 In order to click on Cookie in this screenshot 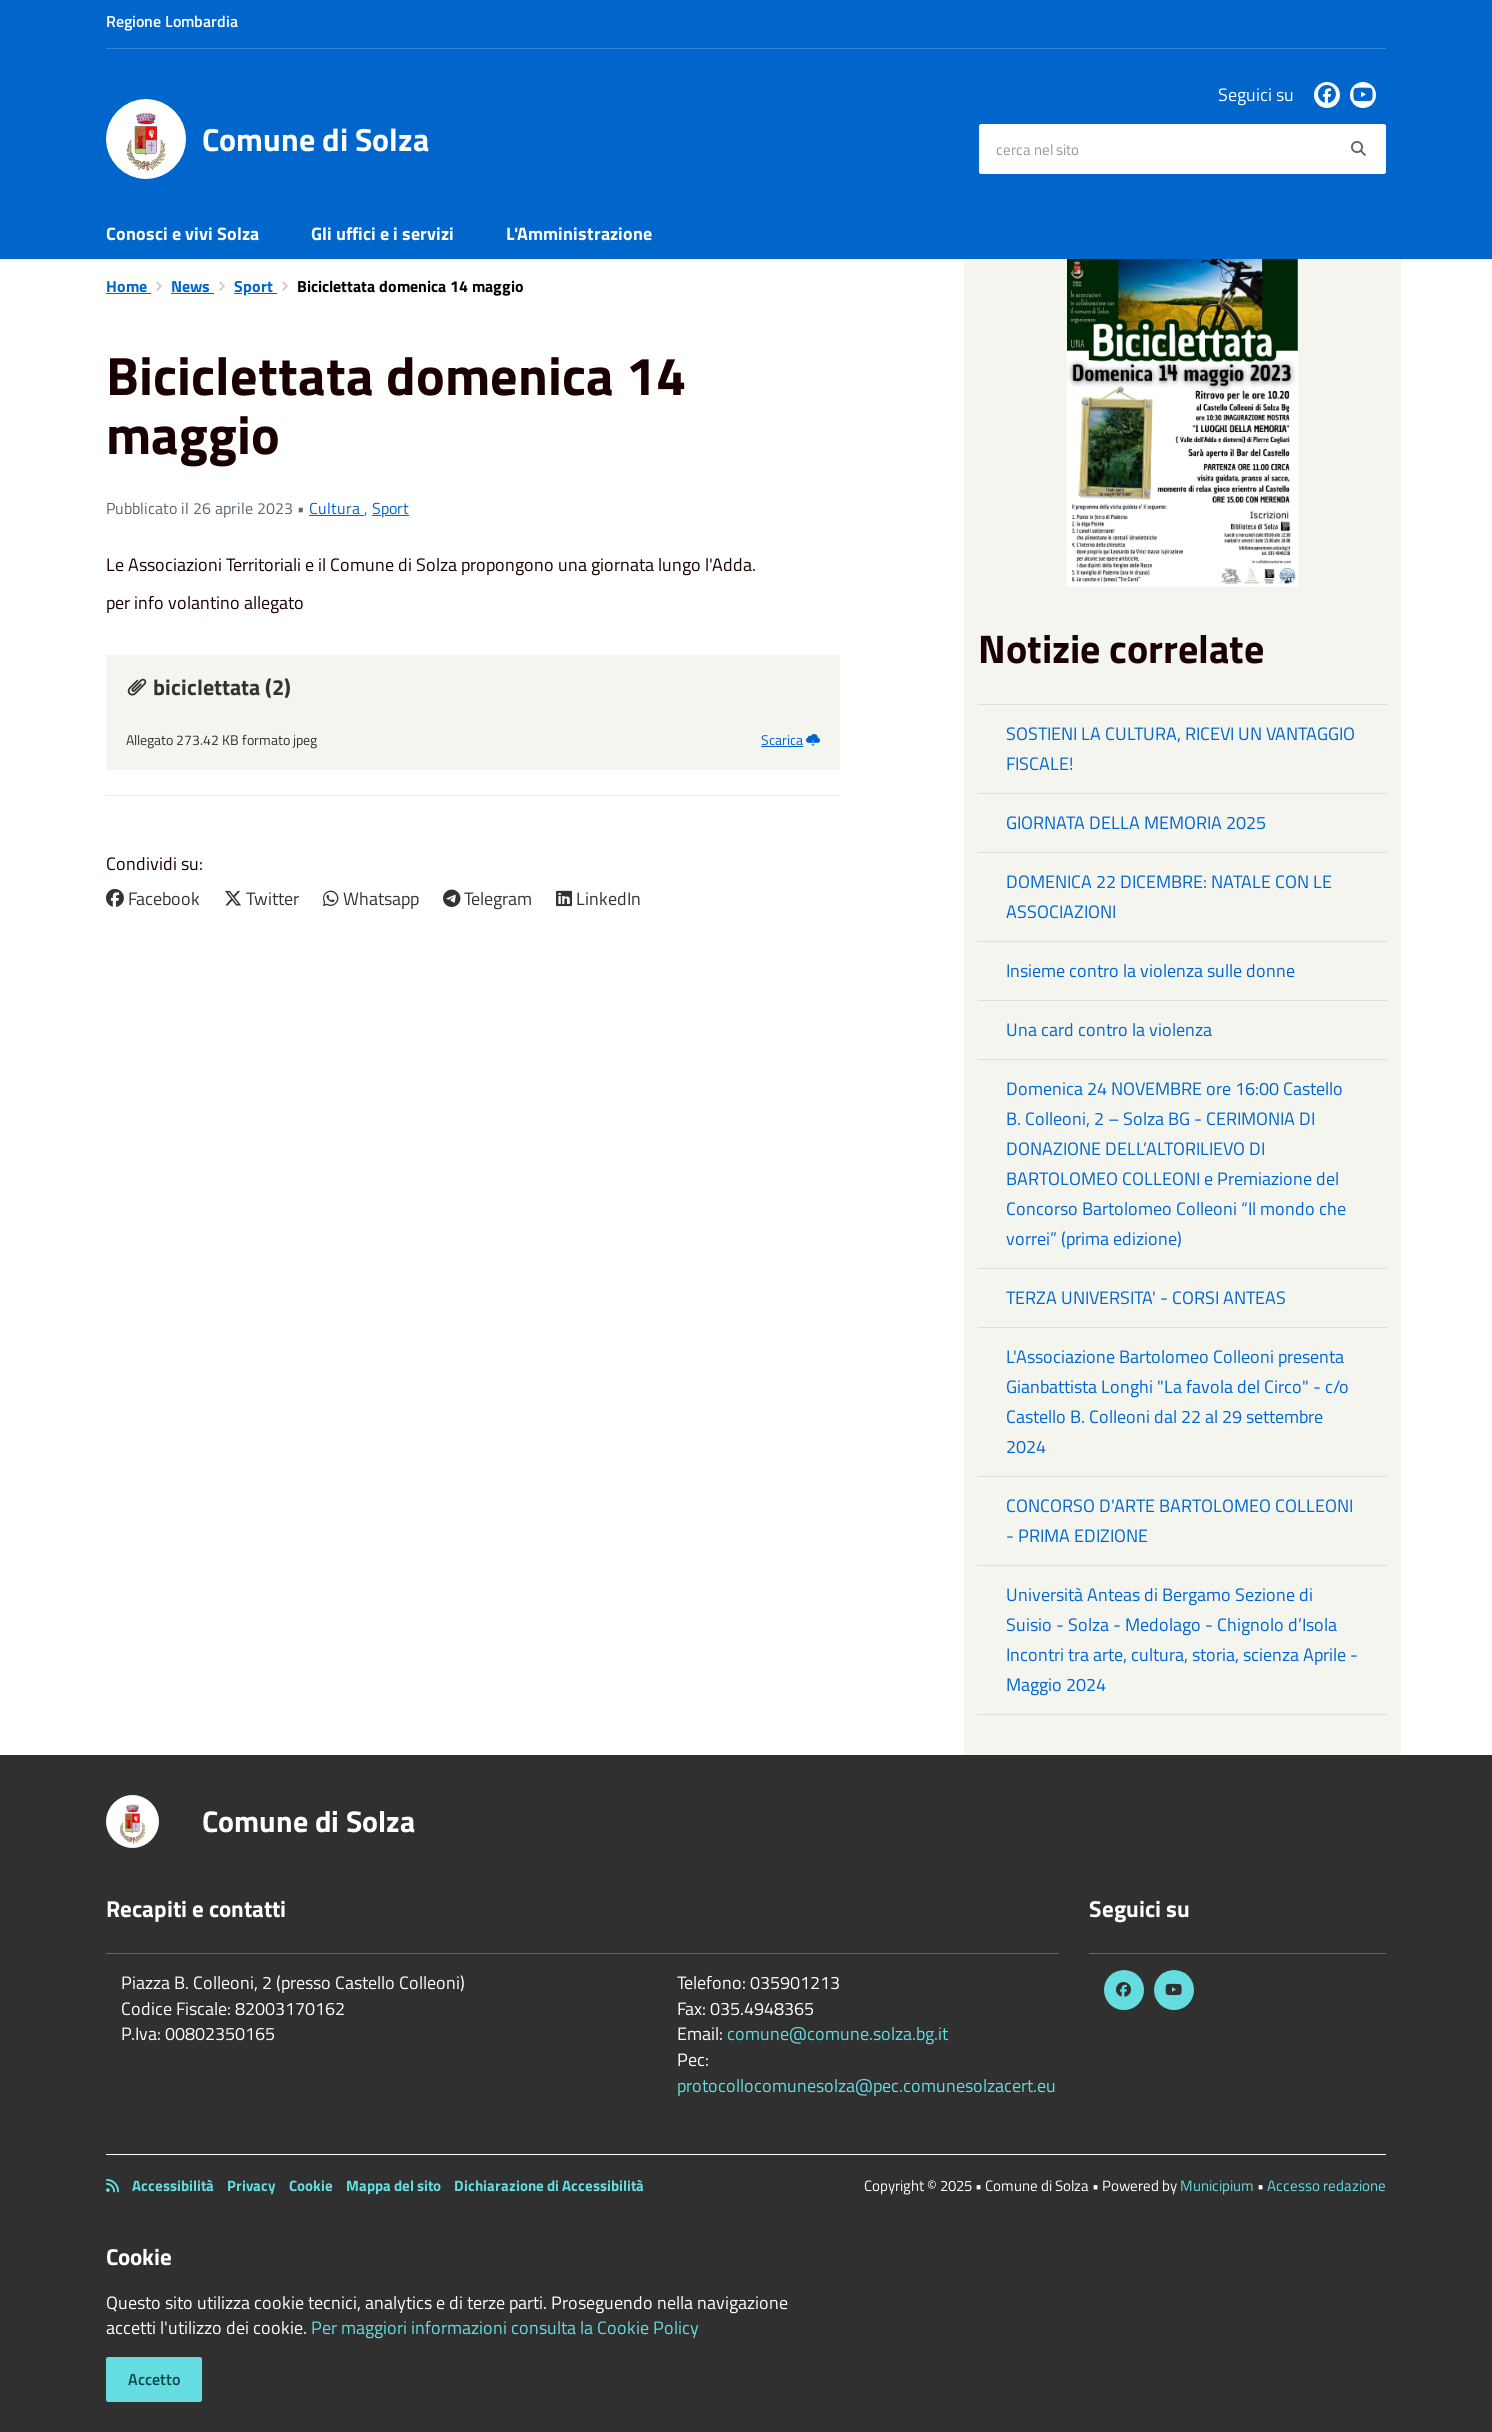, I will do `click(311, 2185)`.